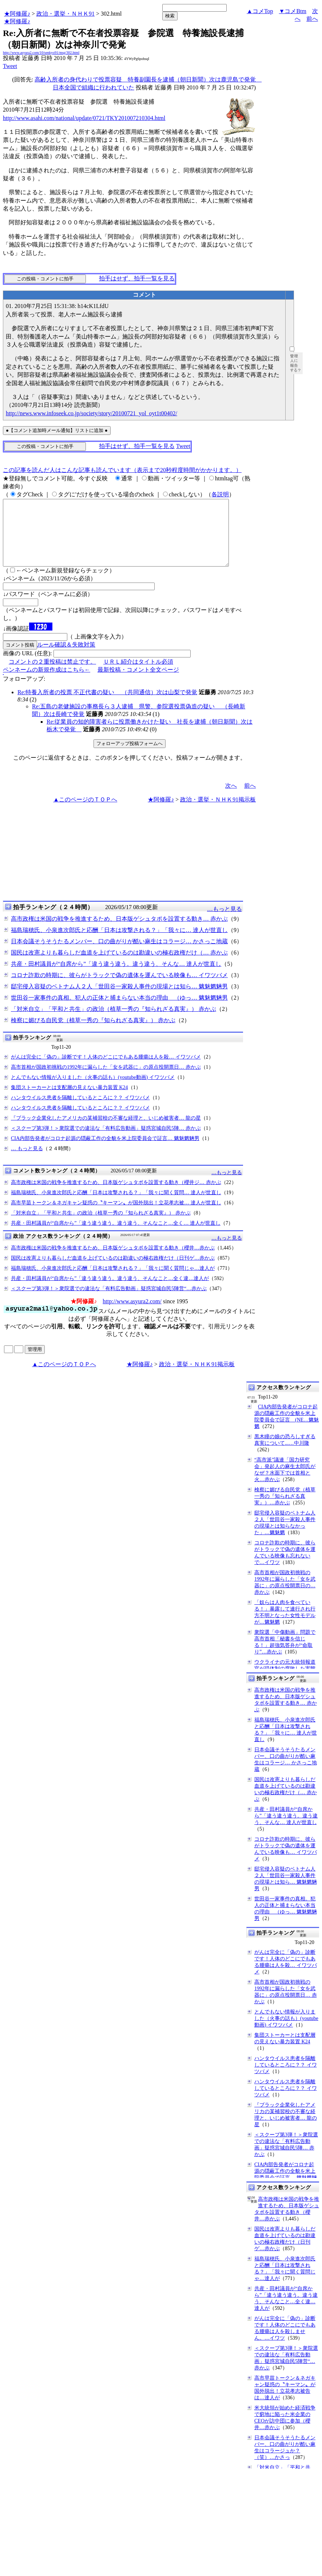 The image size is (322, 2576). I want to click on ▼コメBtm, so click(292, 11).